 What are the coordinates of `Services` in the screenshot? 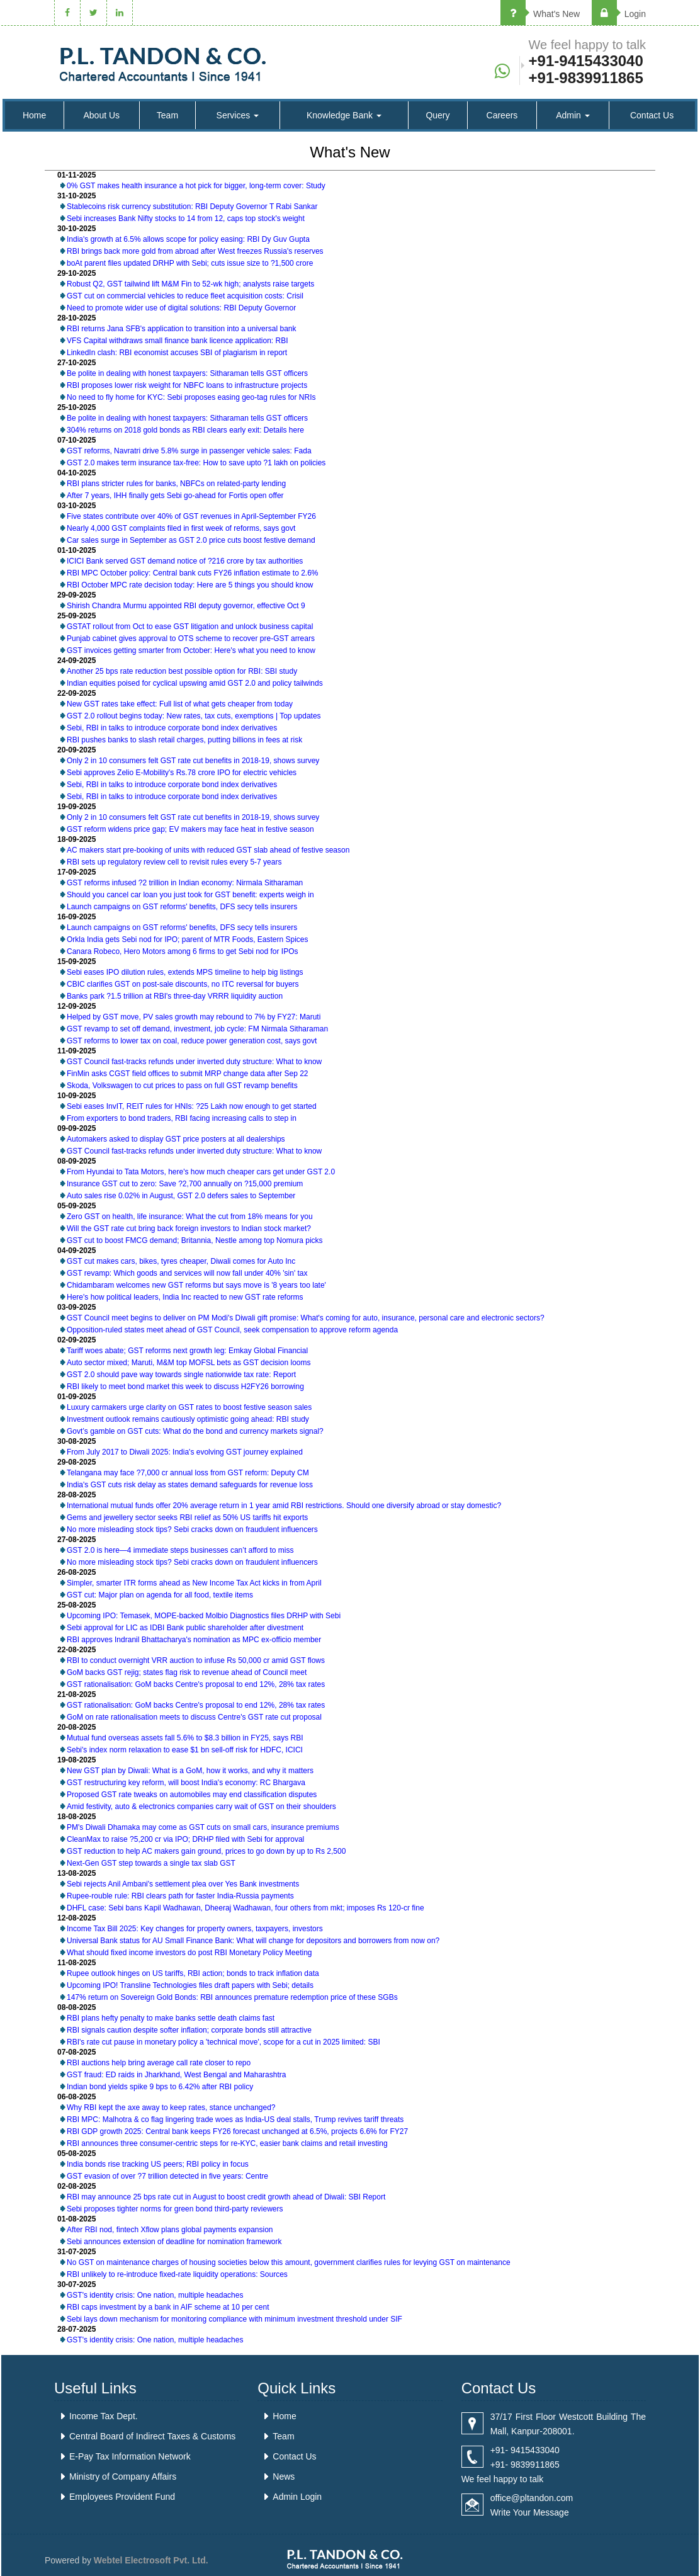 It's located at (238, 115).